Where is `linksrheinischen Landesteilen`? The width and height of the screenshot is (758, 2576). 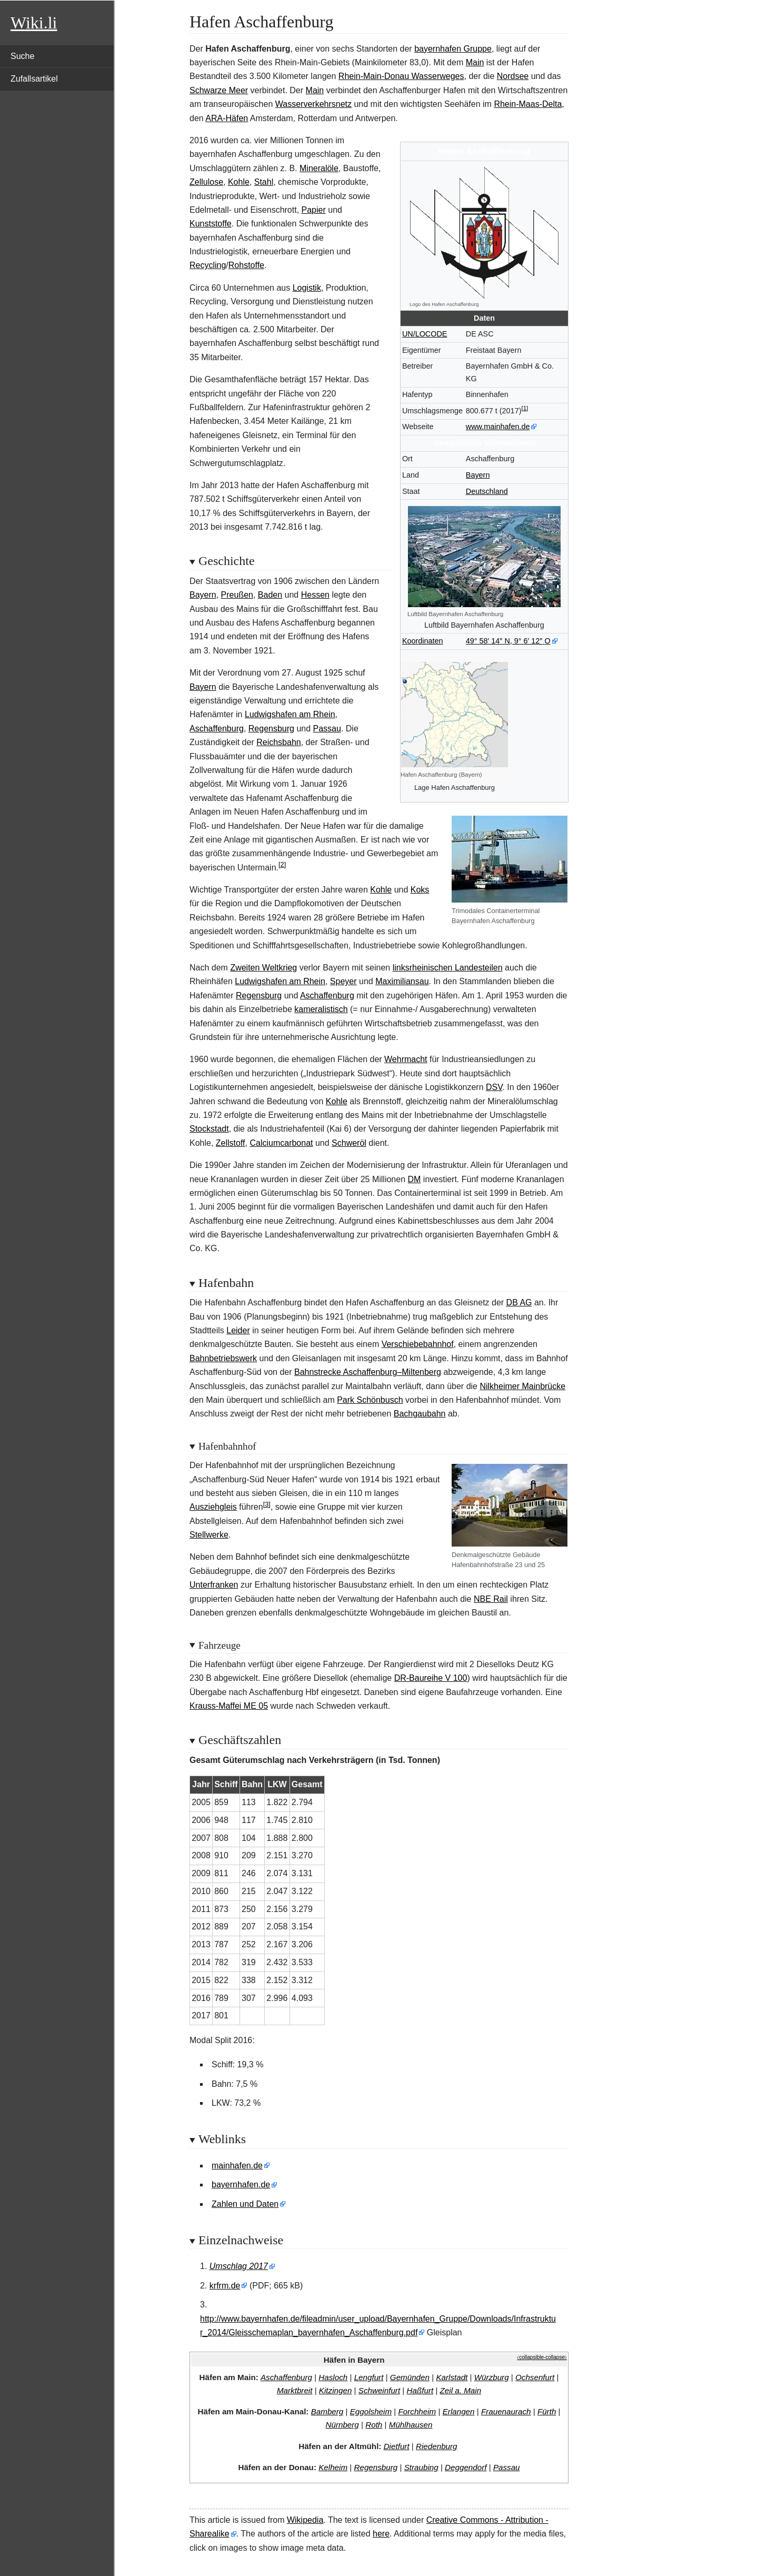
linksrheinischen Landesteilen is located at coordinates (448, 967).